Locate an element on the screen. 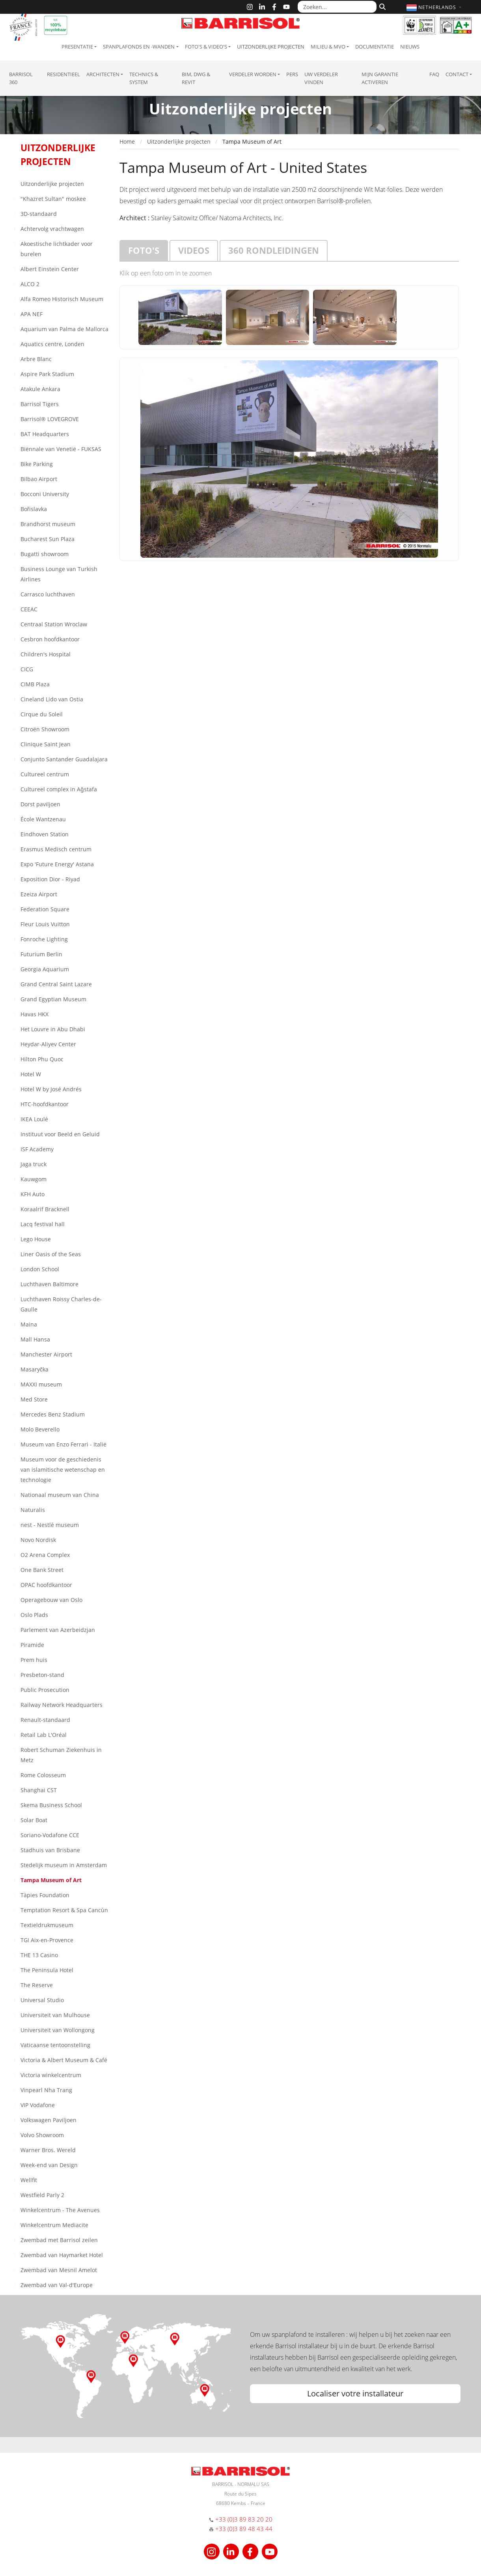  Achtervolg vrachtwagen is located at coordinates (52, 228).